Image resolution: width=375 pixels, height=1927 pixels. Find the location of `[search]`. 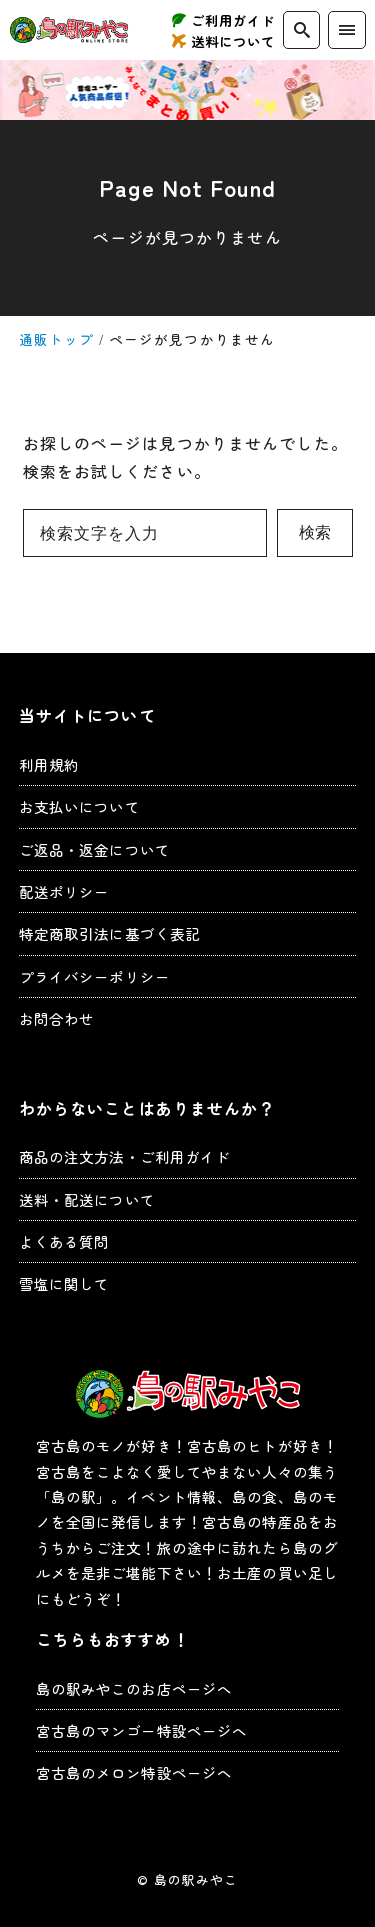

[search] is located at coordinates (301, 29).